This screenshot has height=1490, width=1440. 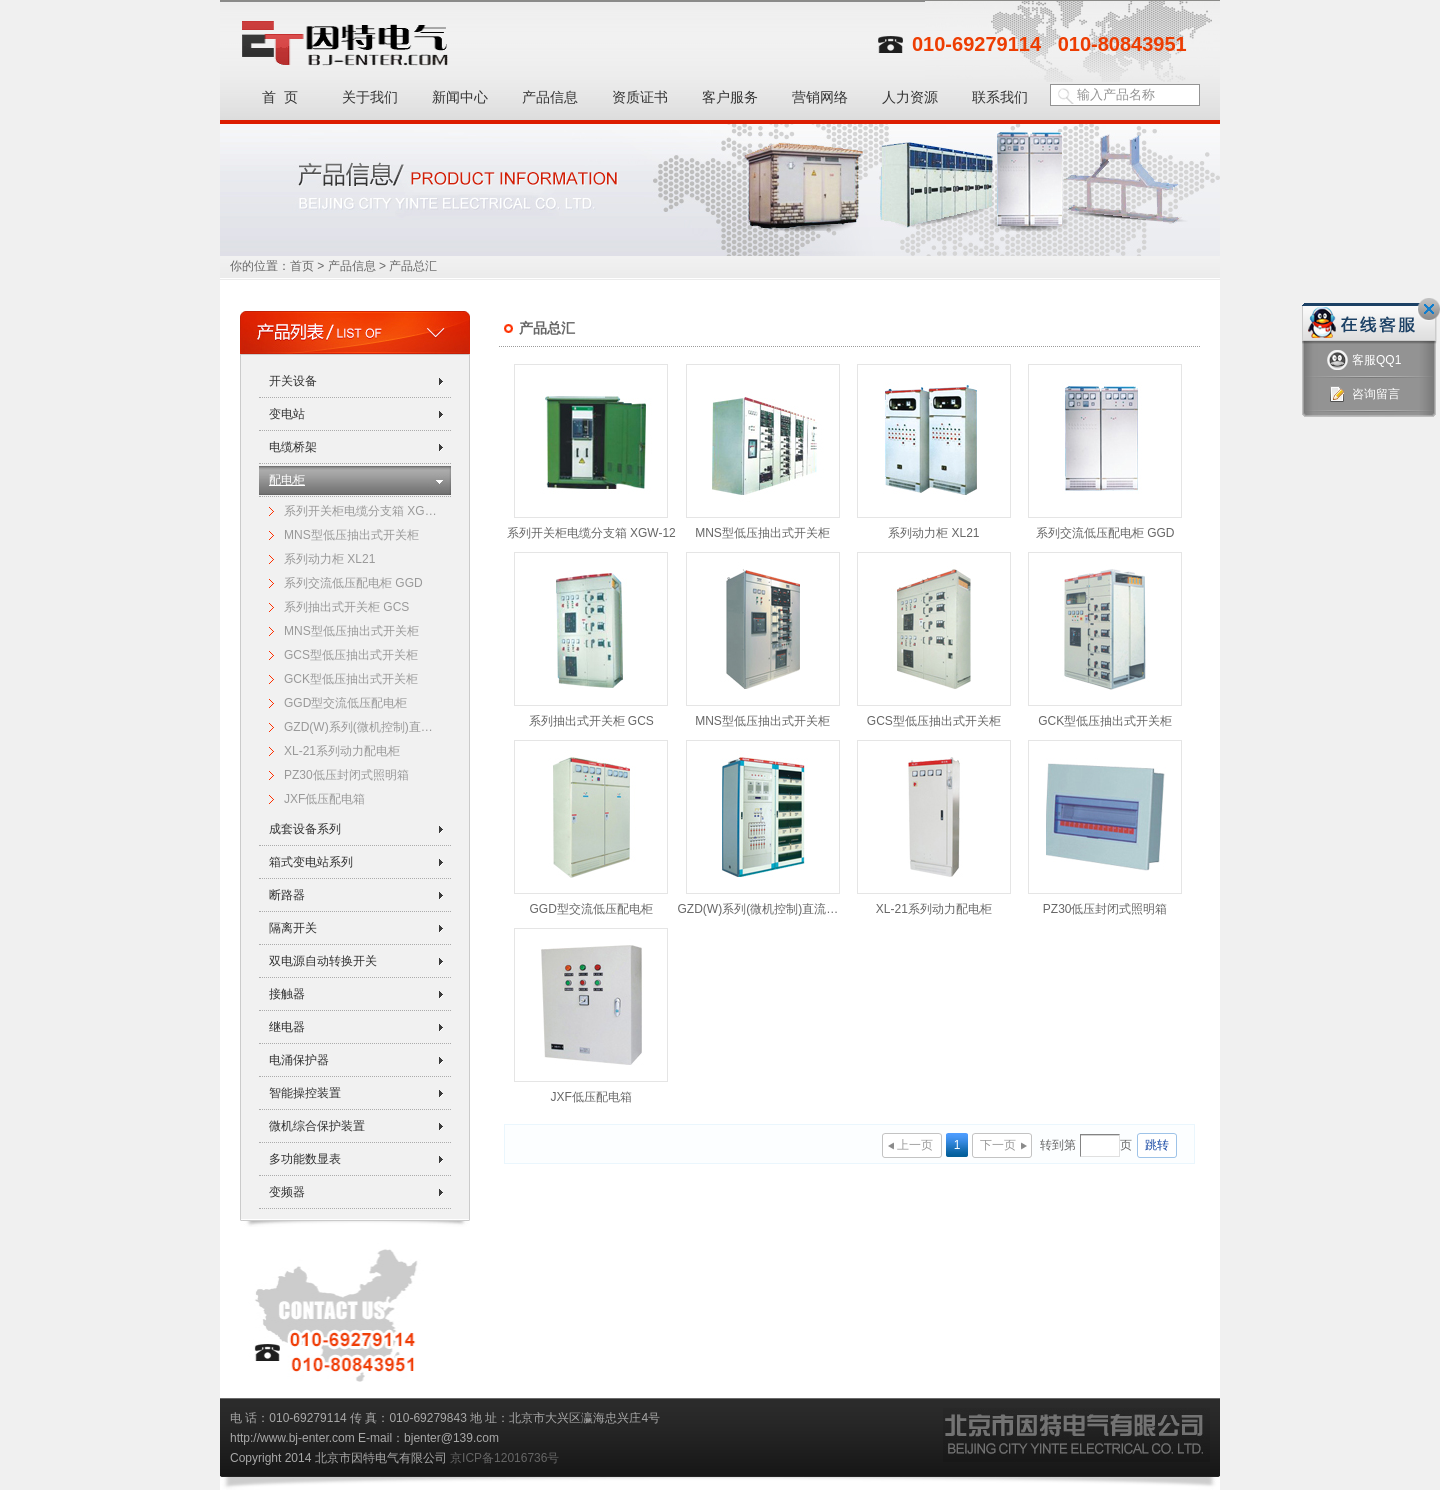 What do you see at coordinates (305, 1159) in the screenshot?
I see `多功能数显表` at bounding box center [305, 1159].